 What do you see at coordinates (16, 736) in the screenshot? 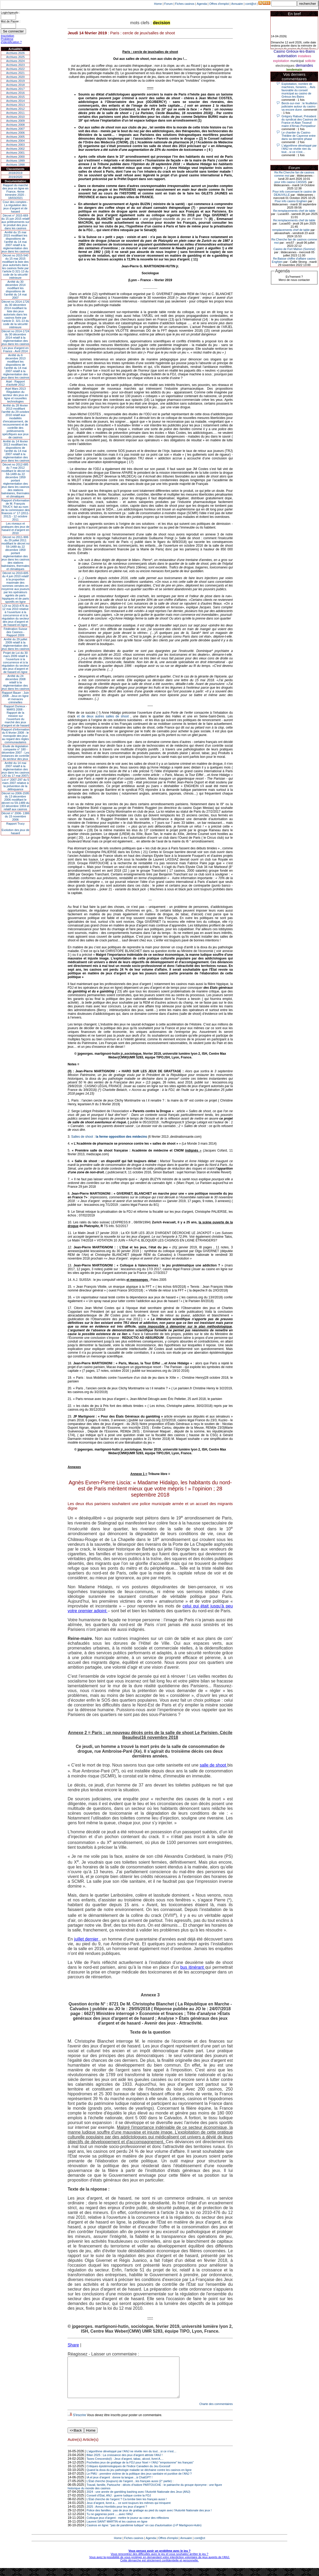
I see `Rapport d'information du 6 février 2008 - le monopole des jeux au regard des règles communautaires` at bounding box center [16, 736].